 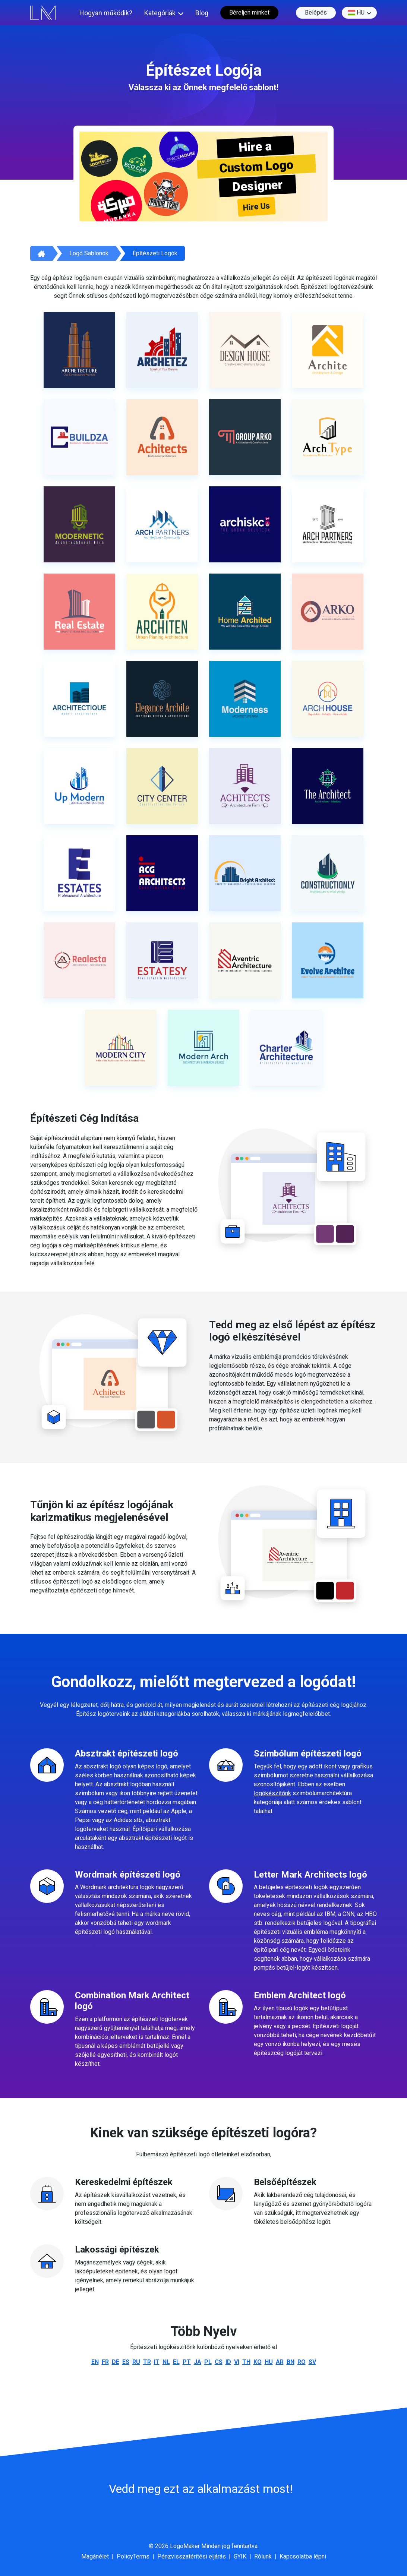 What do you see at coordinates (236, 2361) in the screenshot?
I see `vi` at bounding box center [236, 2361].